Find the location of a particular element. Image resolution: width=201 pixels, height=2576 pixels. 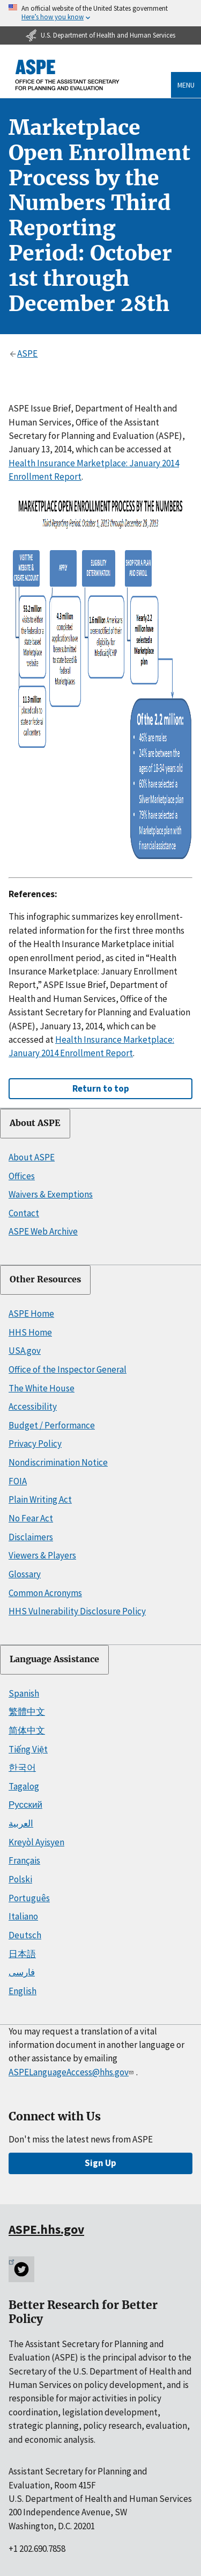

Privacy Policy is located at coordinates (35, 1443).